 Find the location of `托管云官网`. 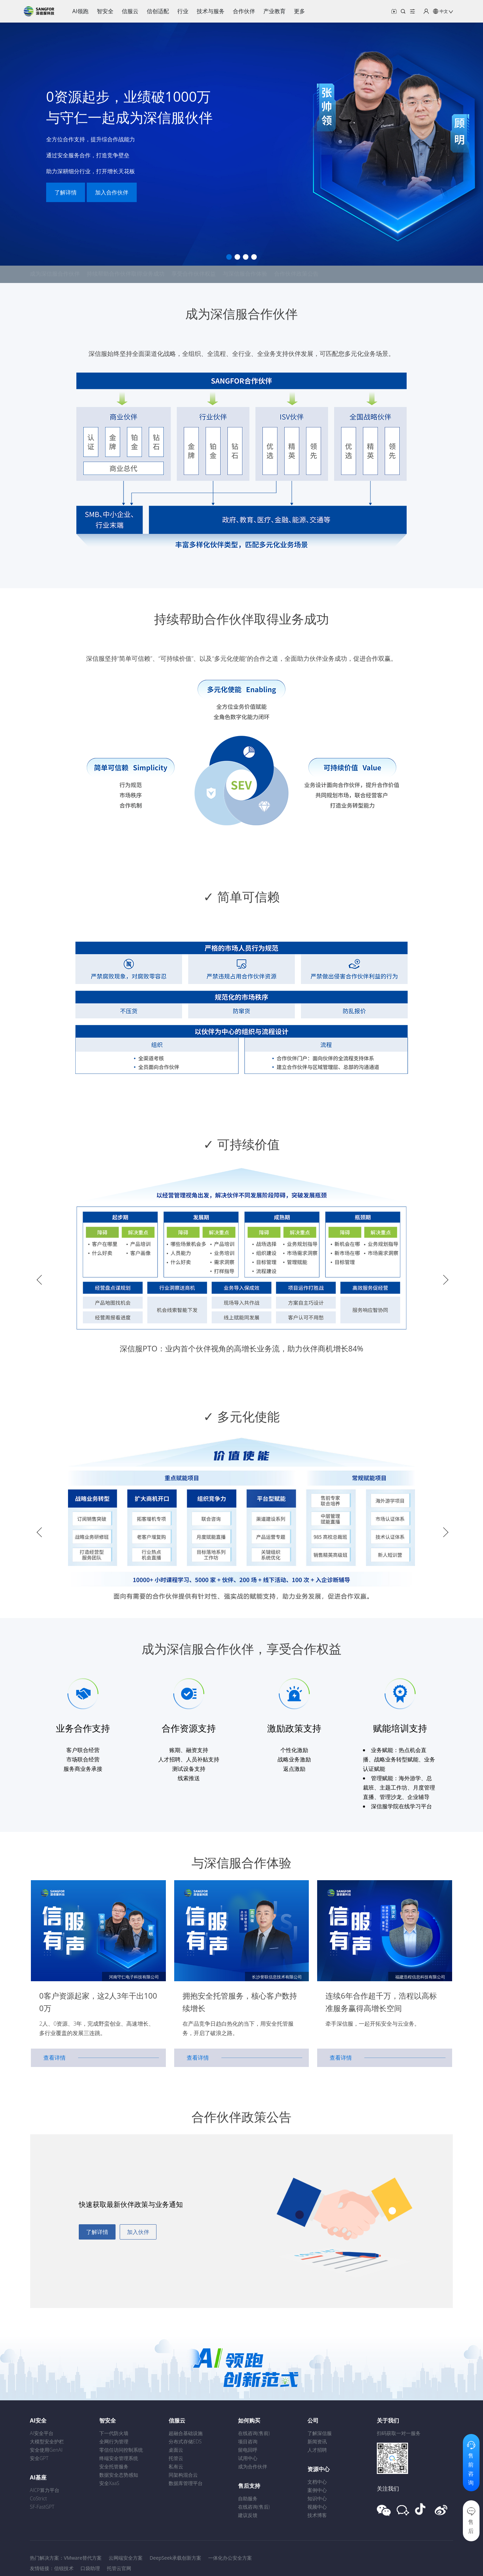

托管云官网 is located at coordinates (119, 2568).